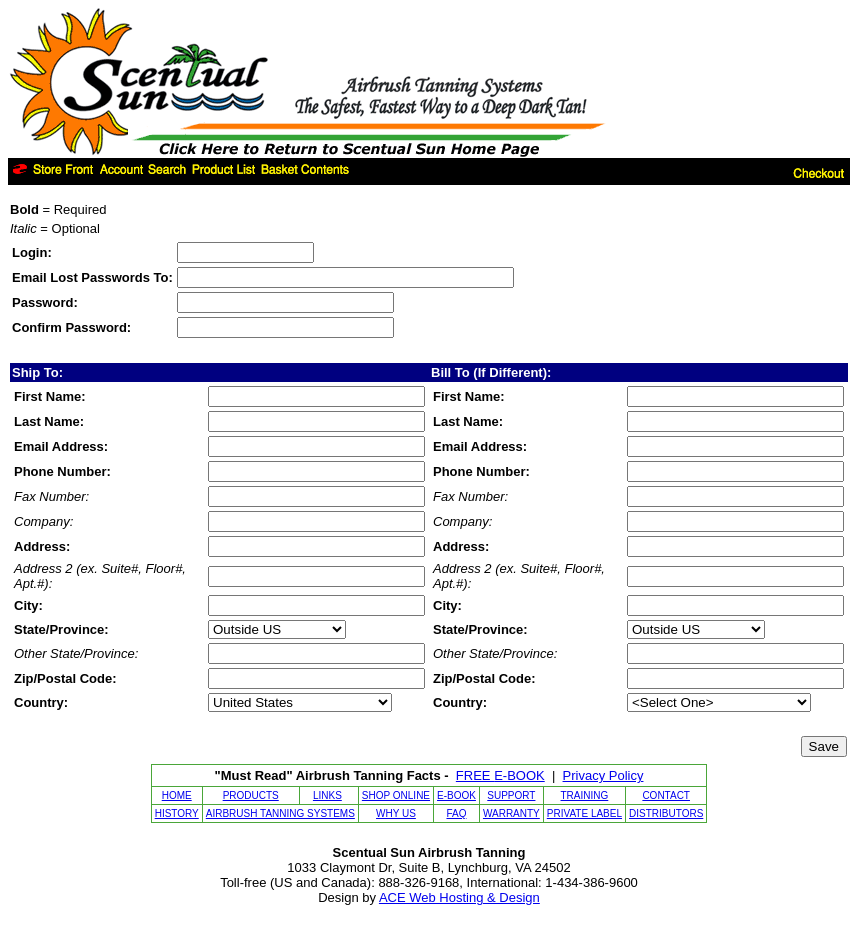 This screenshot has width=858, height=933. What do you see at coordinates (327, 795) in the screenshot?
I see `LINKS` at bounding box center [327, 795].